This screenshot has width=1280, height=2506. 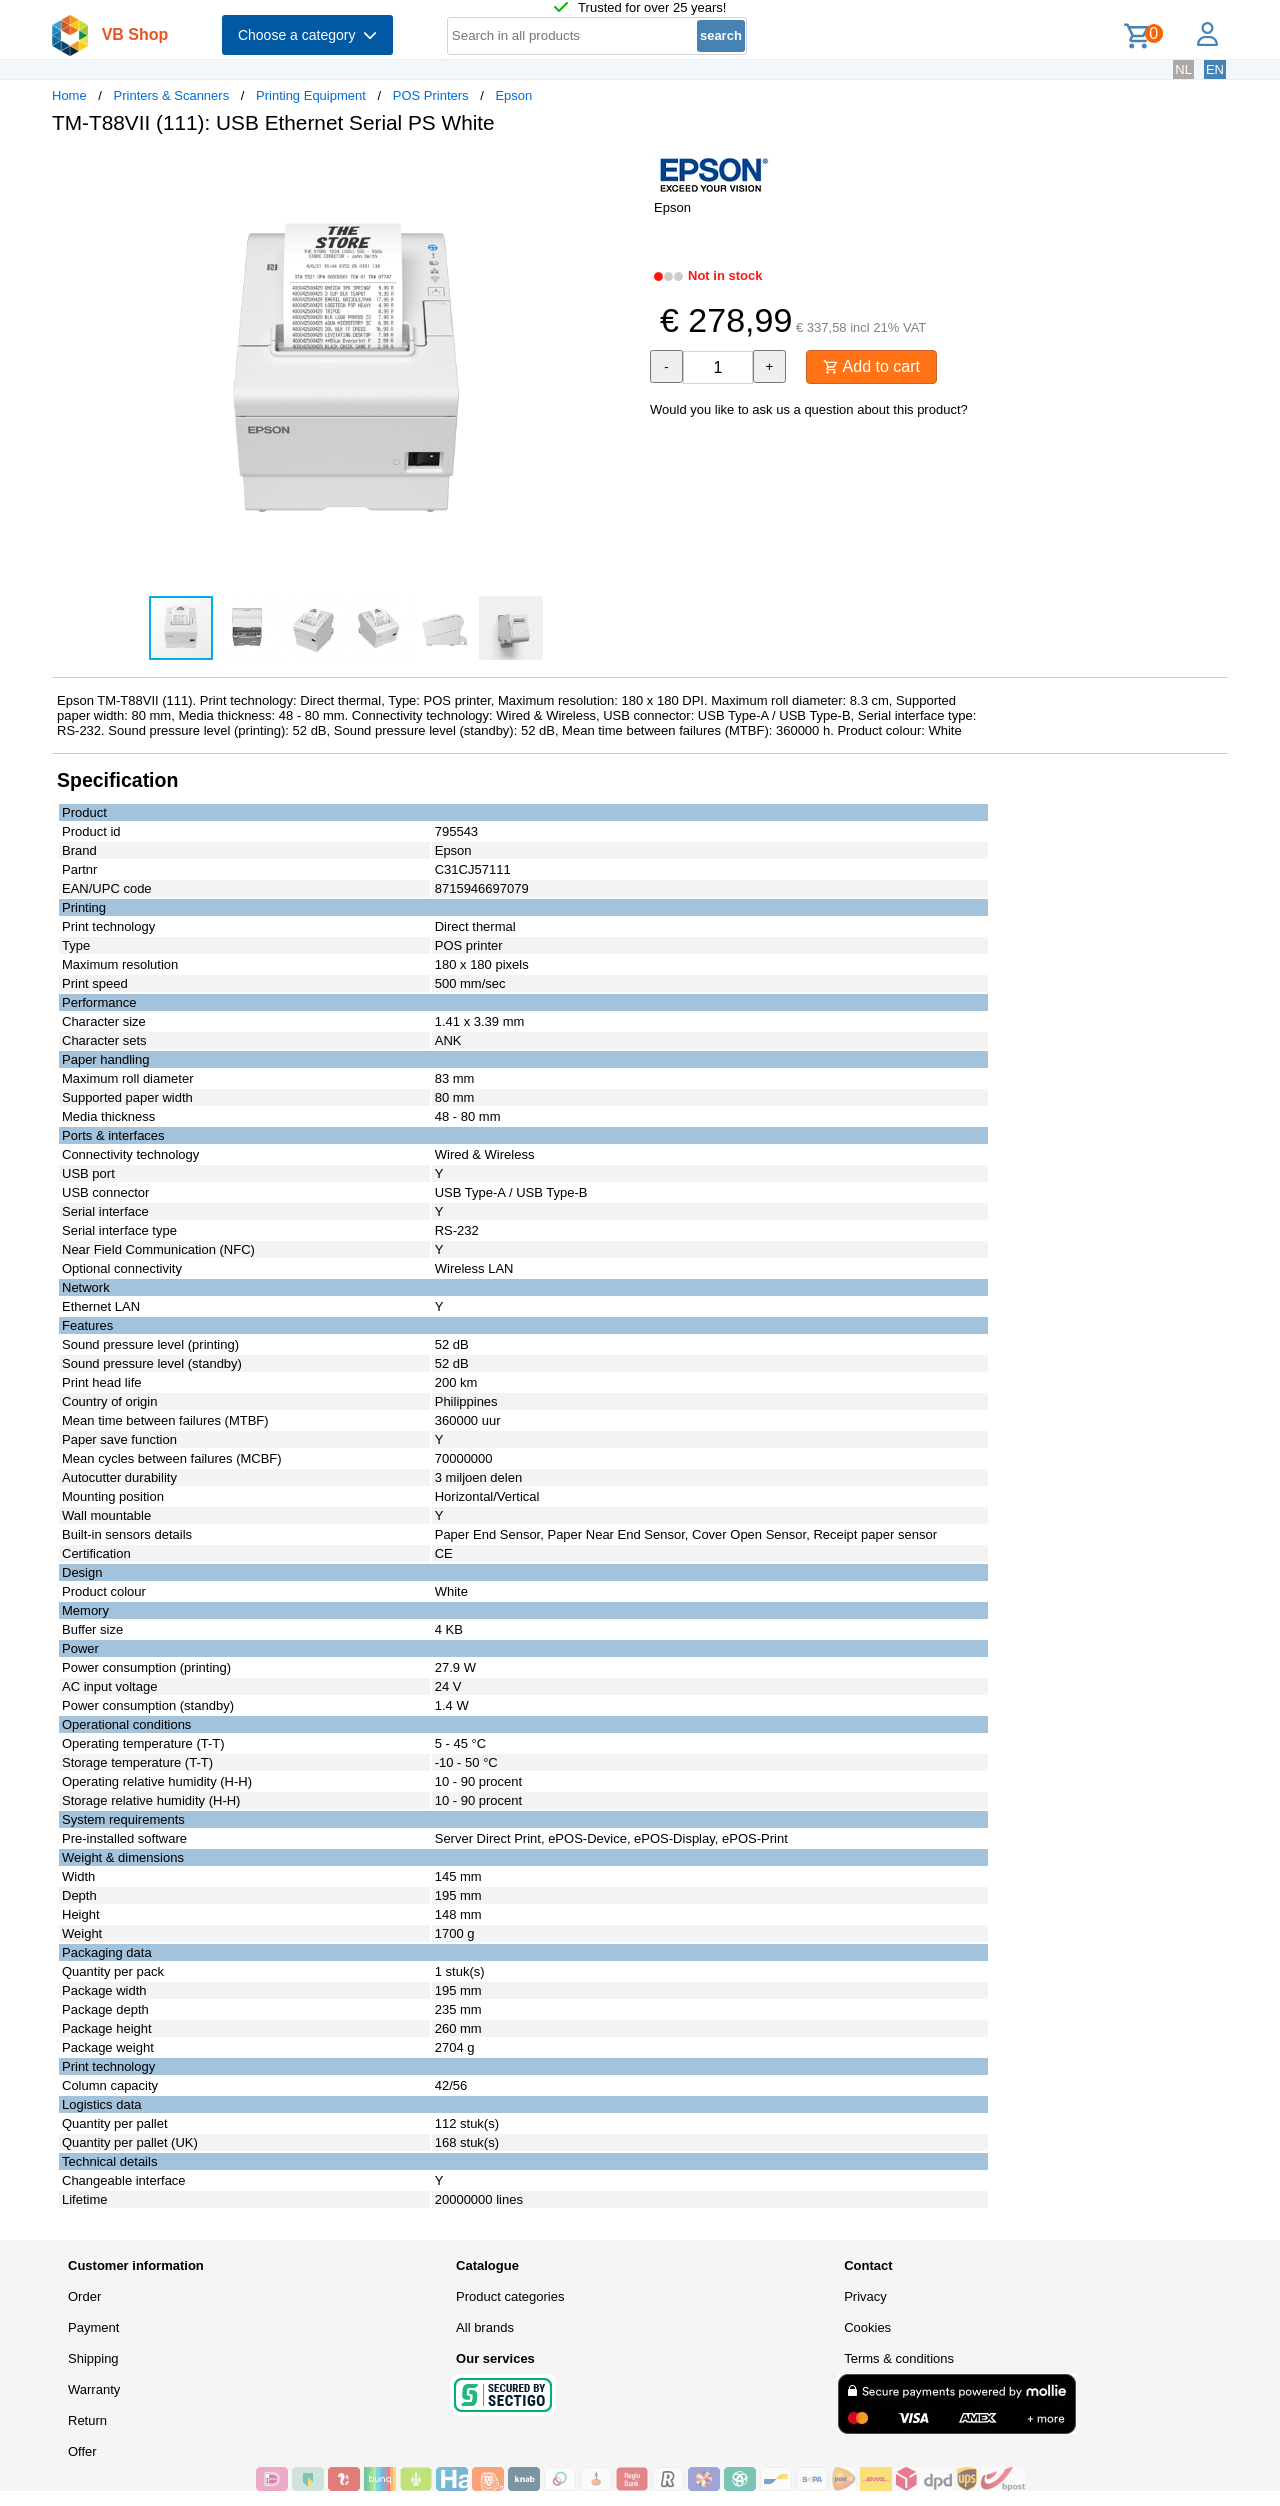 What do you see at coordinates (307, 35) in the screenshot?
I see `Choose a category` at bounding box center [307, 35].